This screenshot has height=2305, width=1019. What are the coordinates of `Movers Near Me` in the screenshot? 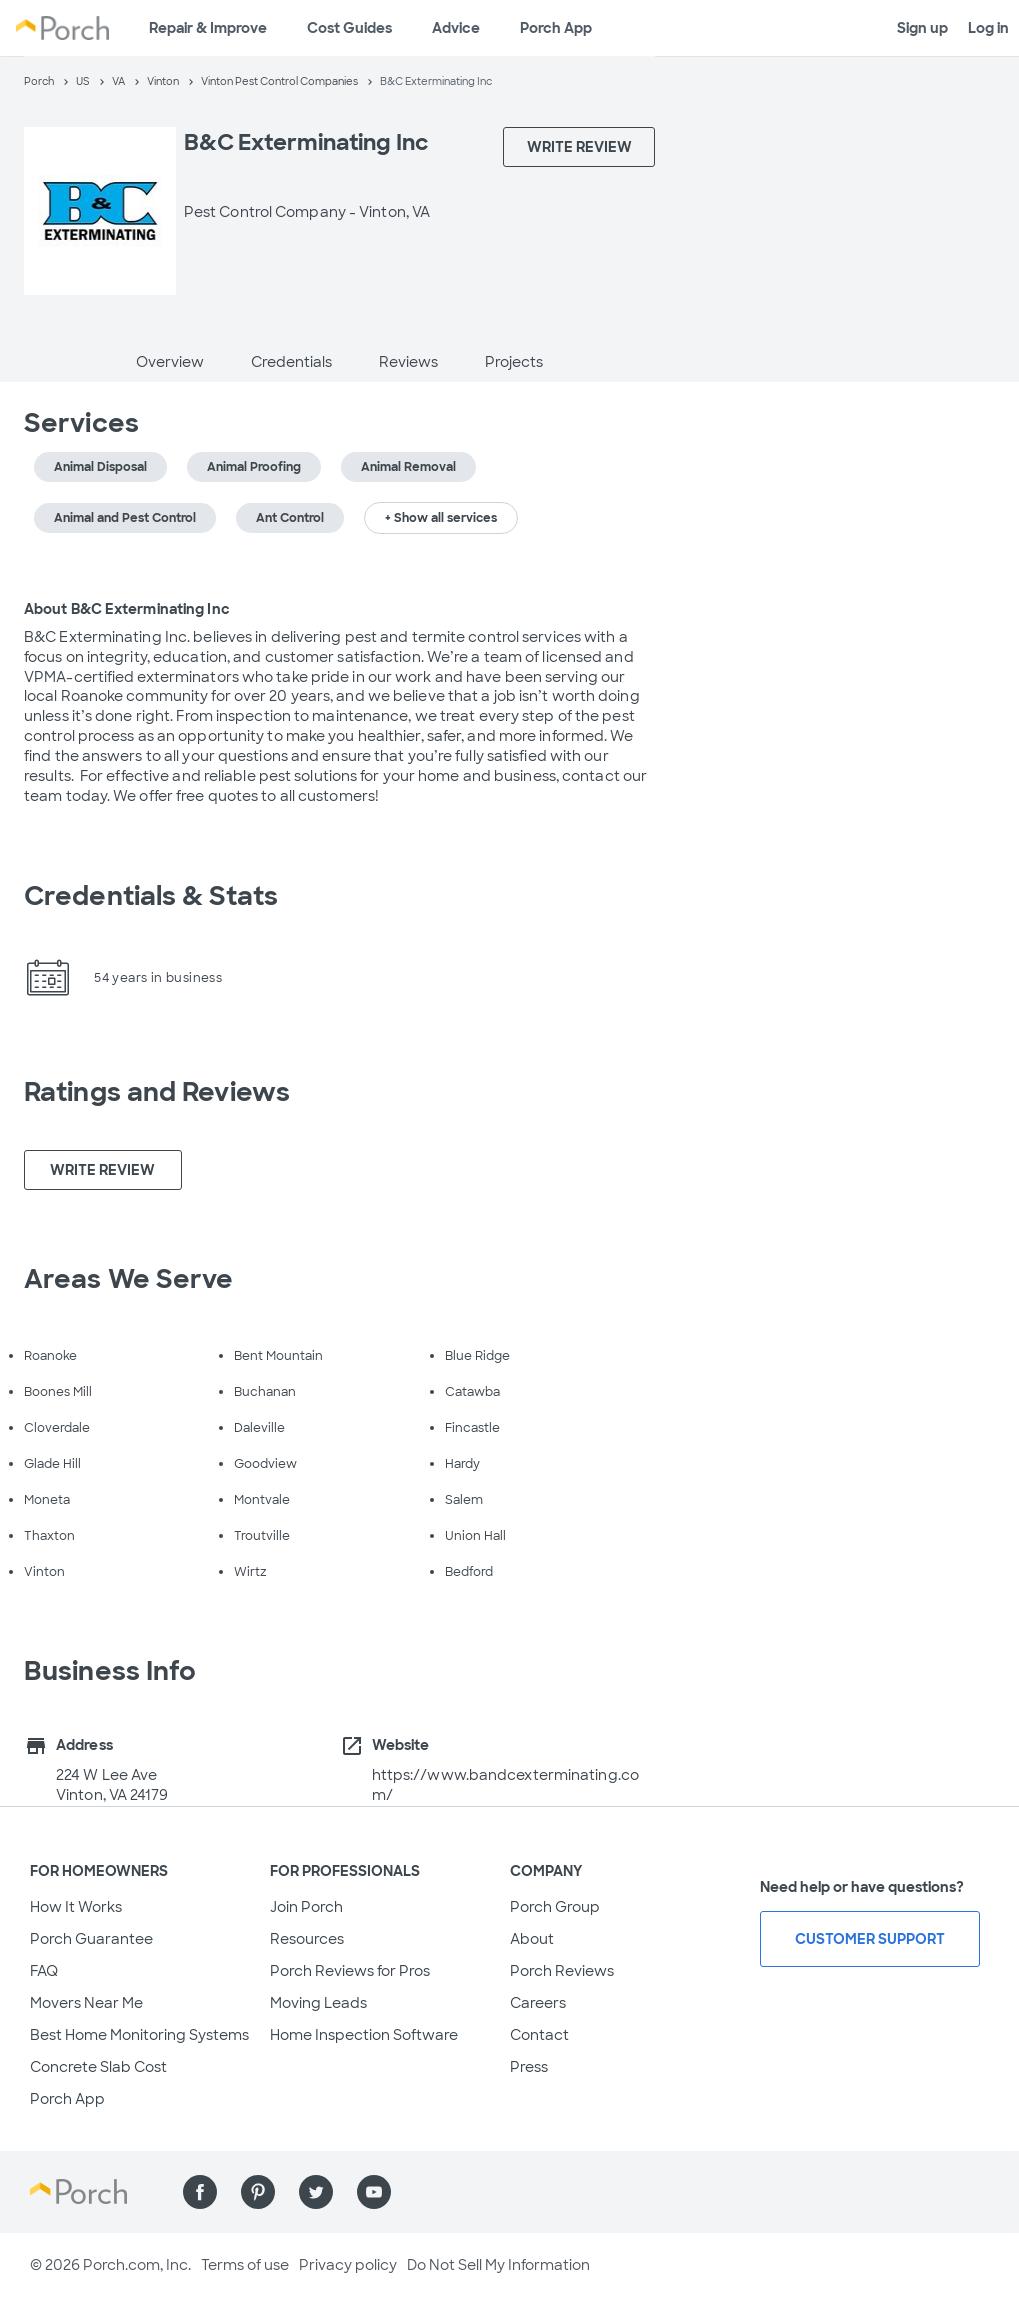 It's located at (86, 2003).